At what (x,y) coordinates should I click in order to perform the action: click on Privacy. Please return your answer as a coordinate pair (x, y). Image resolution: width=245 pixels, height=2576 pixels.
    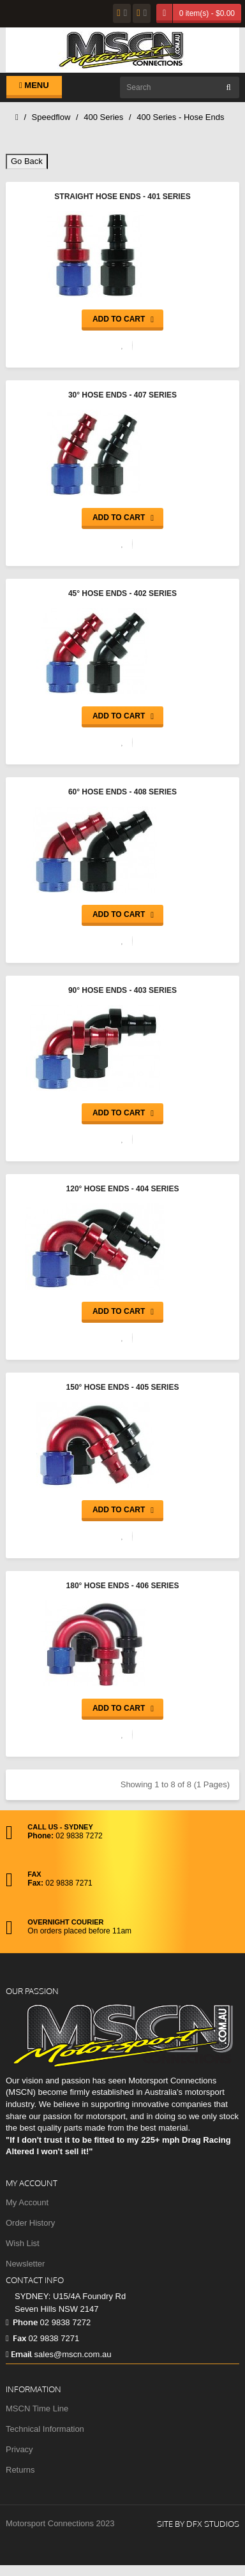
    Looking at the image, I should click on (19, 2449).